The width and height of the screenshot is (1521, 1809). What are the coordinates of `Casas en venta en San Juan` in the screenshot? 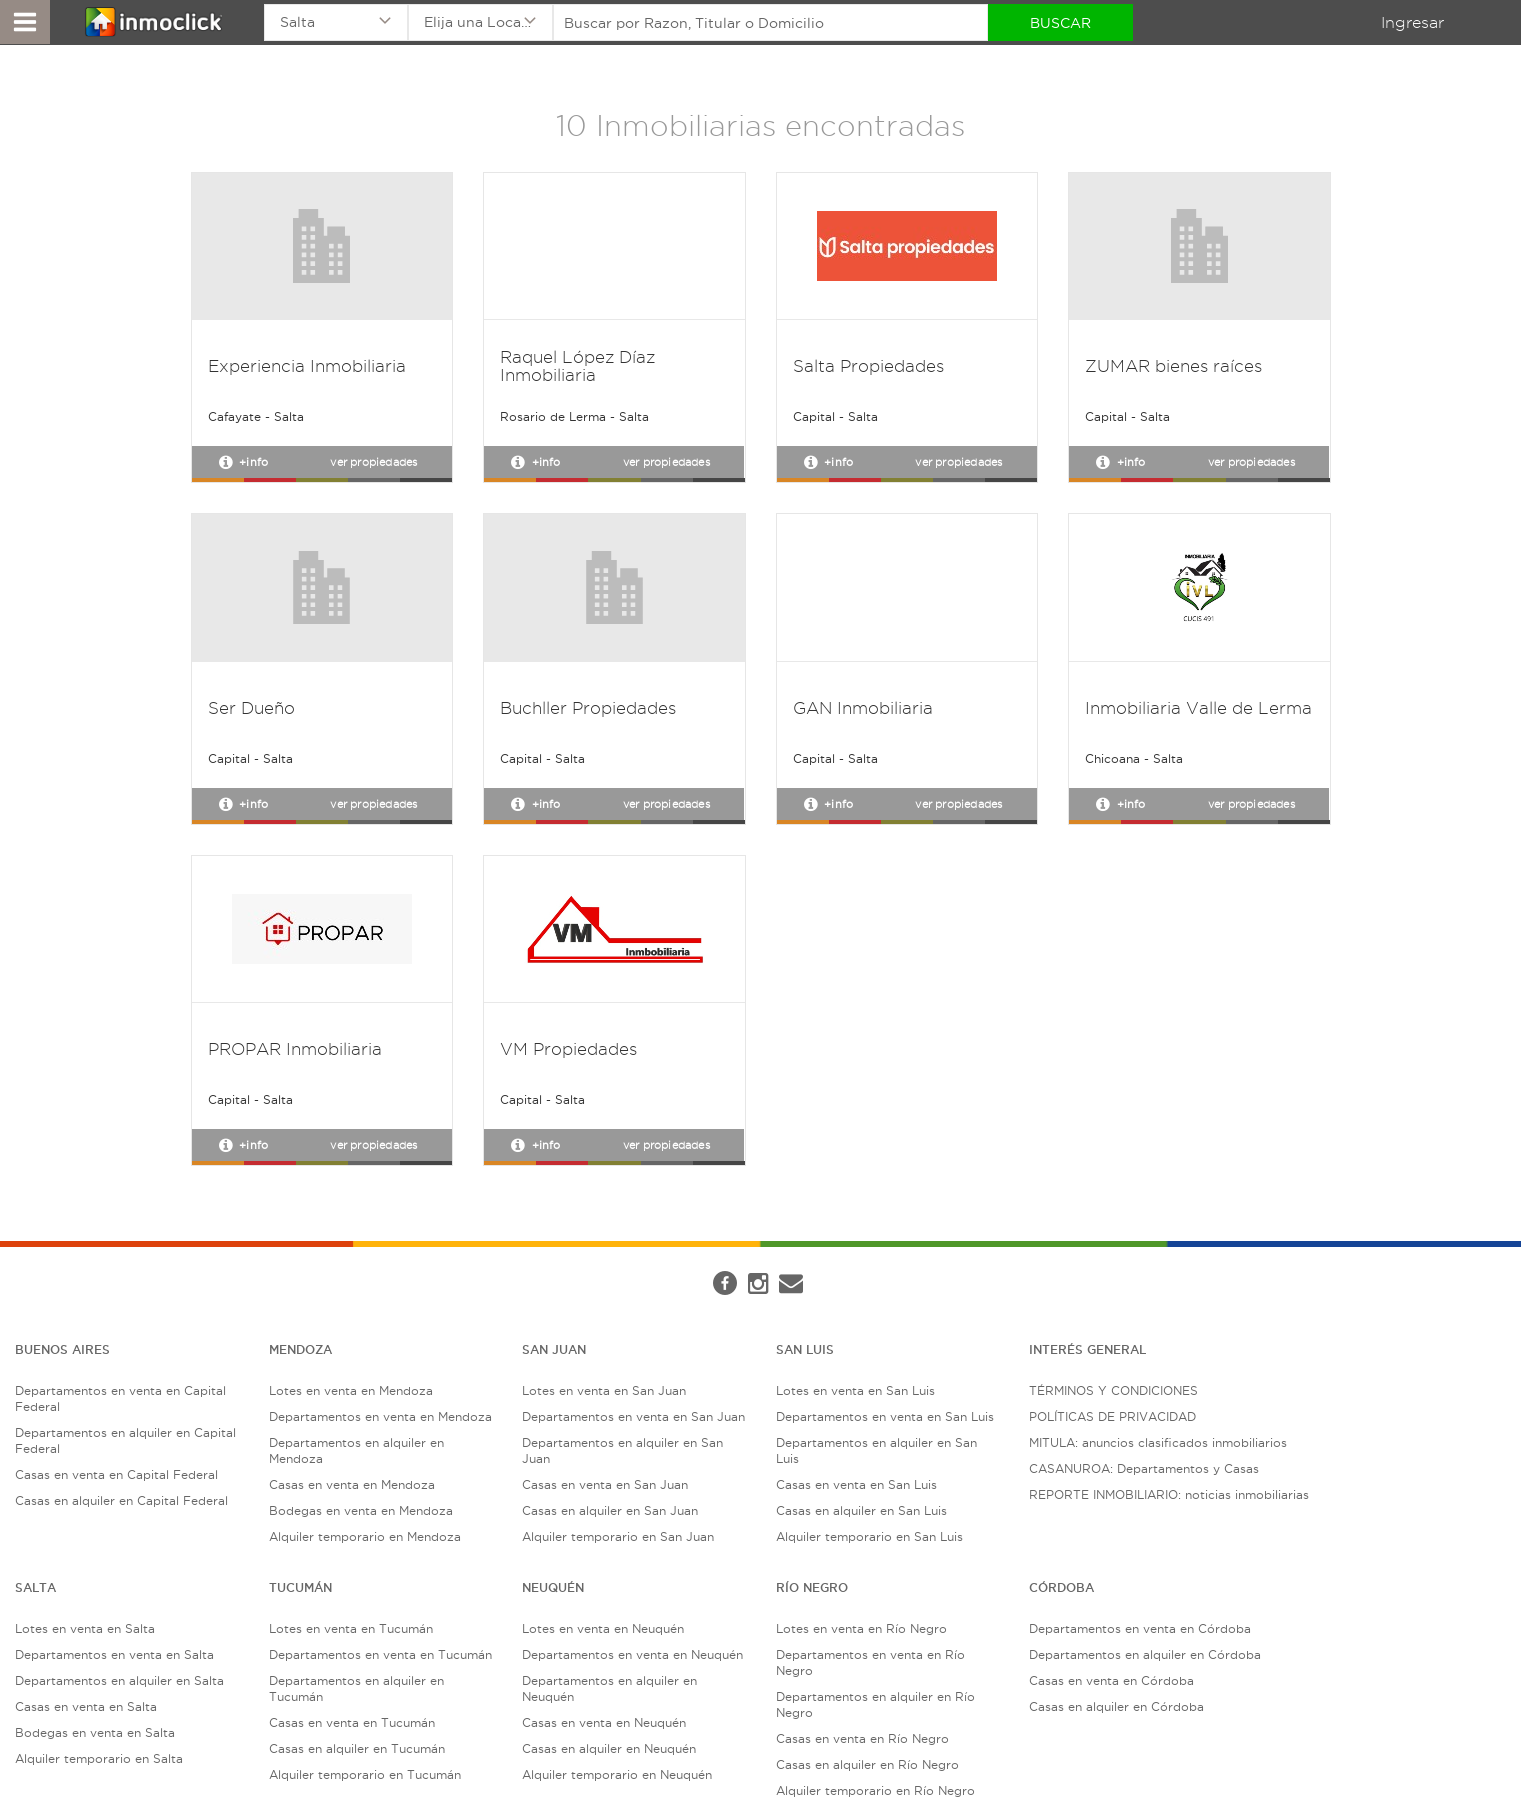 It's located at (605, 1484).